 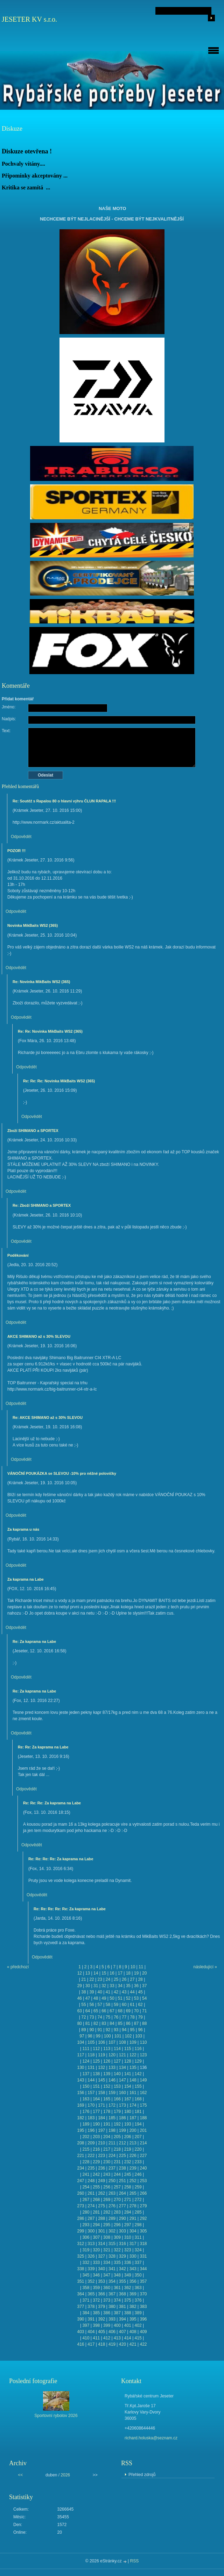 What do you see at coordinates (133, 2268) in the screenshot?
I see `343` at bounding box center [133, 2268].